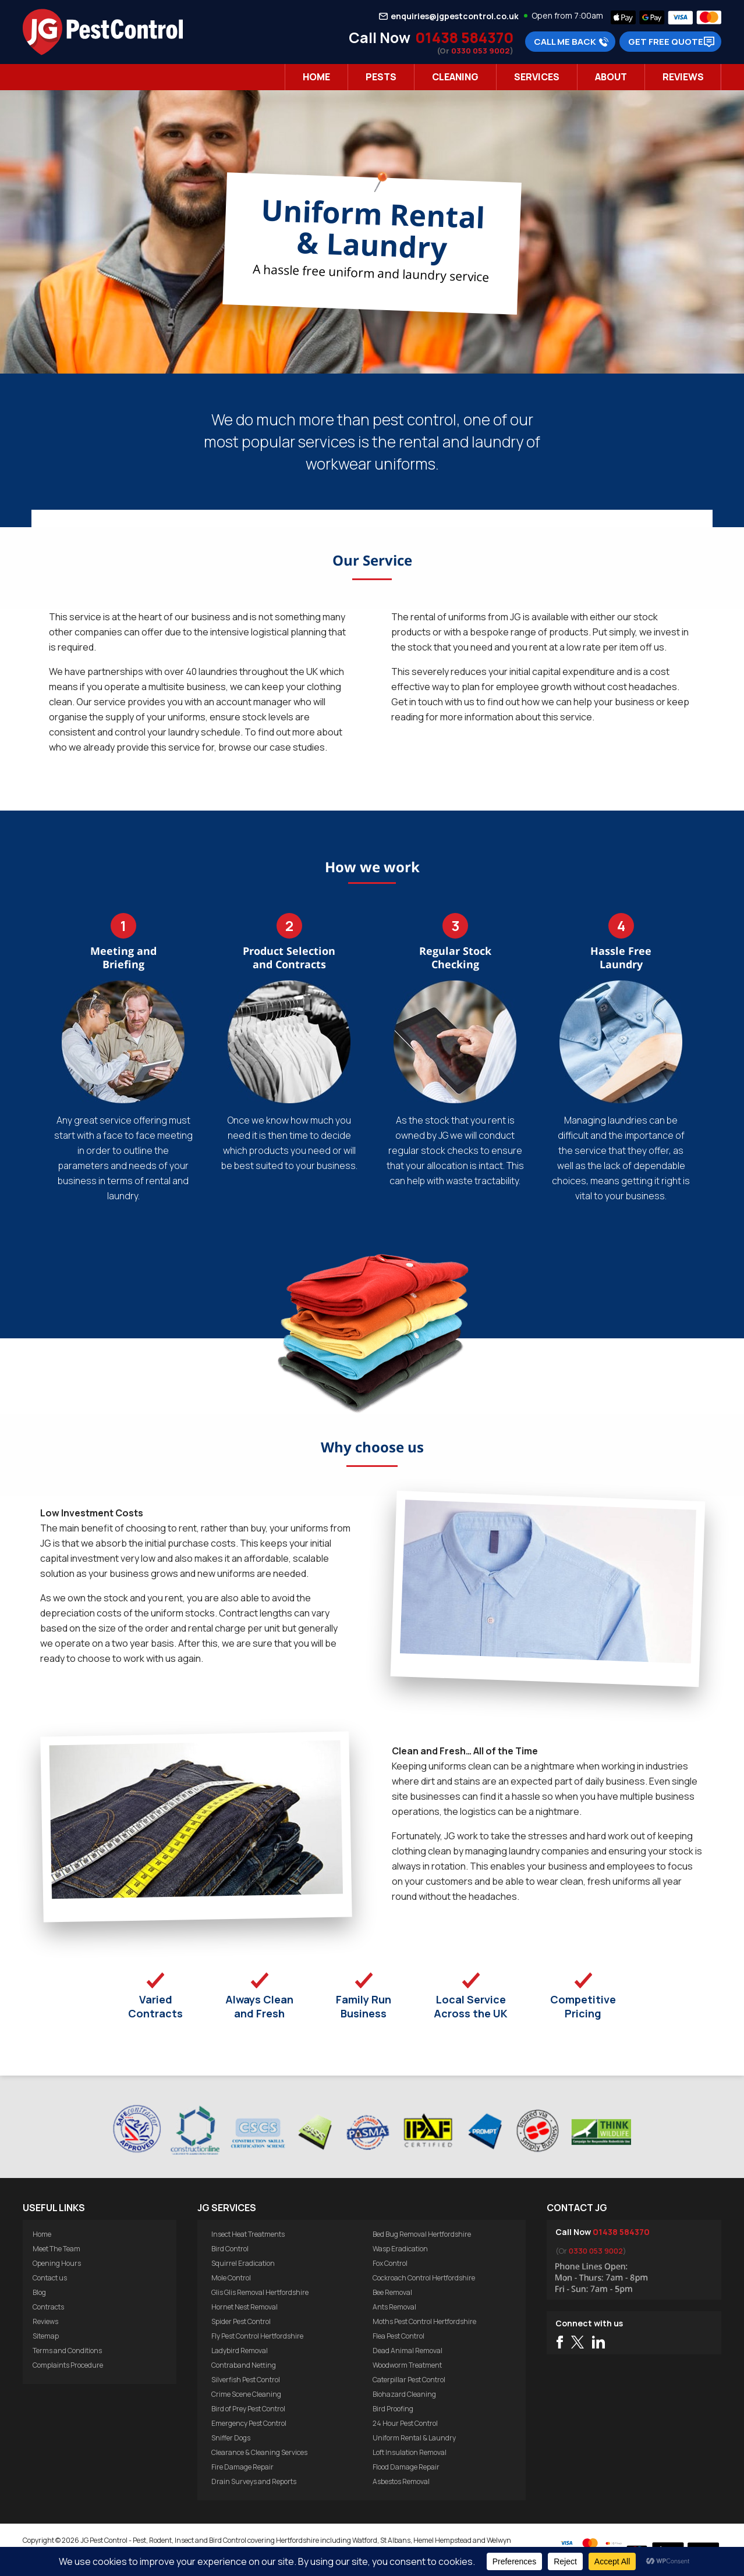  I want to click on Meet The Team, so click(56, 2249).